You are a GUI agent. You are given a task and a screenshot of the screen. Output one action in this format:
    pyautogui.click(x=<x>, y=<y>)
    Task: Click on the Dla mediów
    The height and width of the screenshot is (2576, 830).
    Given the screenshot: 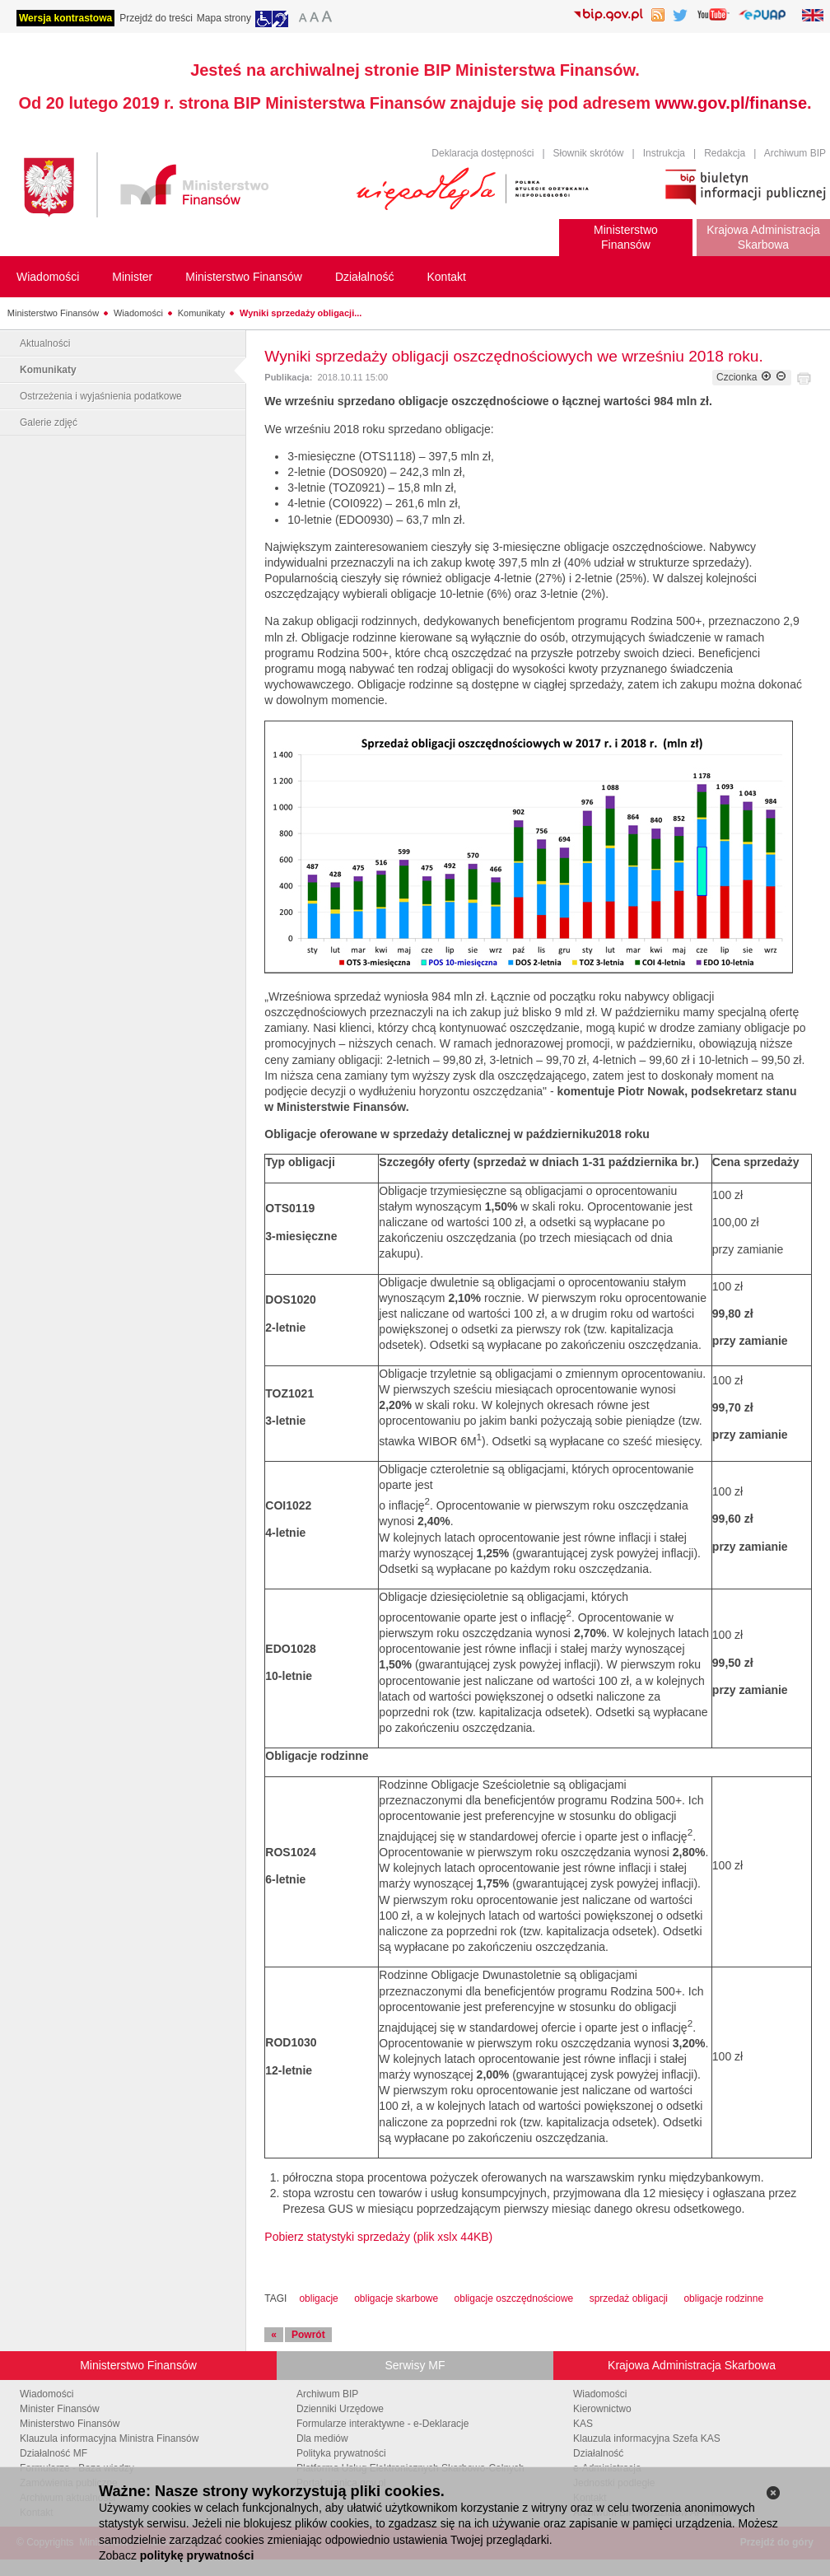 What is the action you would take?
    pyautogui.click(x=322, y=2438)
    